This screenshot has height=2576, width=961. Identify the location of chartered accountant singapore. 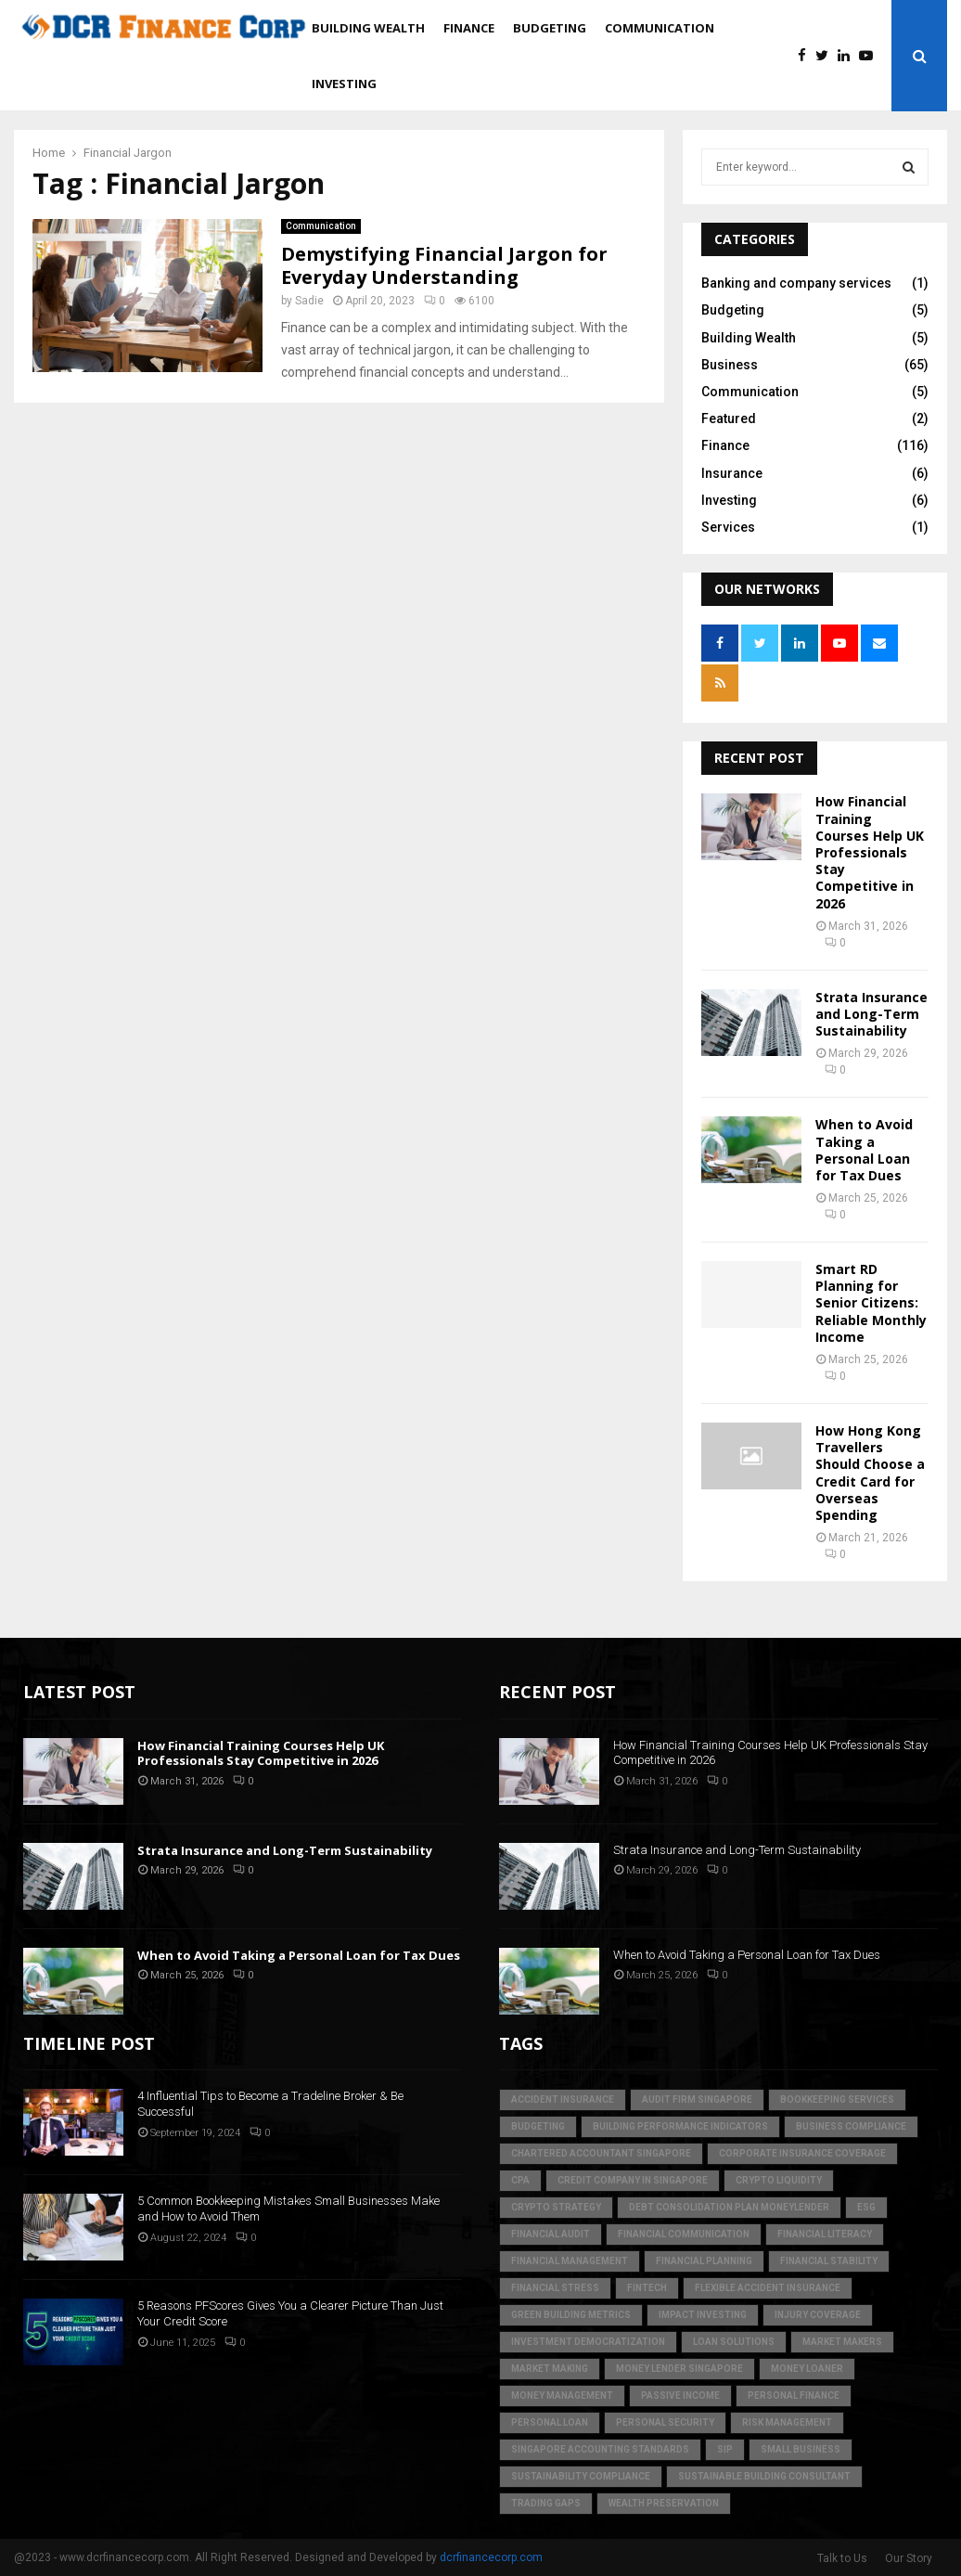
(601, 2153).